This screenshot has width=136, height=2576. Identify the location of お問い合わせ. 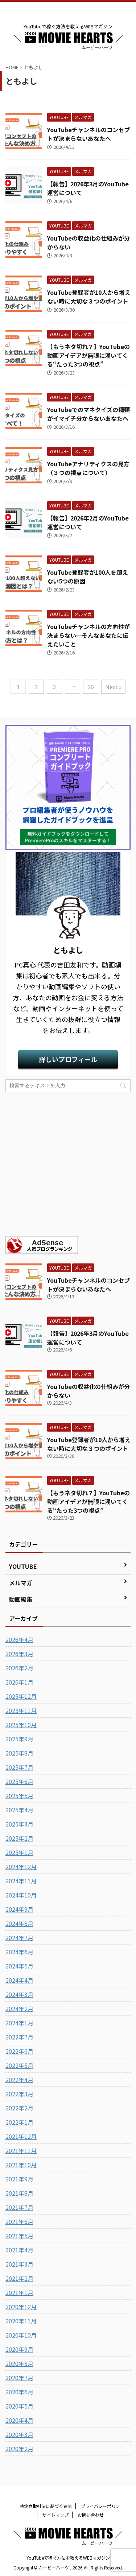
(91, 2515).